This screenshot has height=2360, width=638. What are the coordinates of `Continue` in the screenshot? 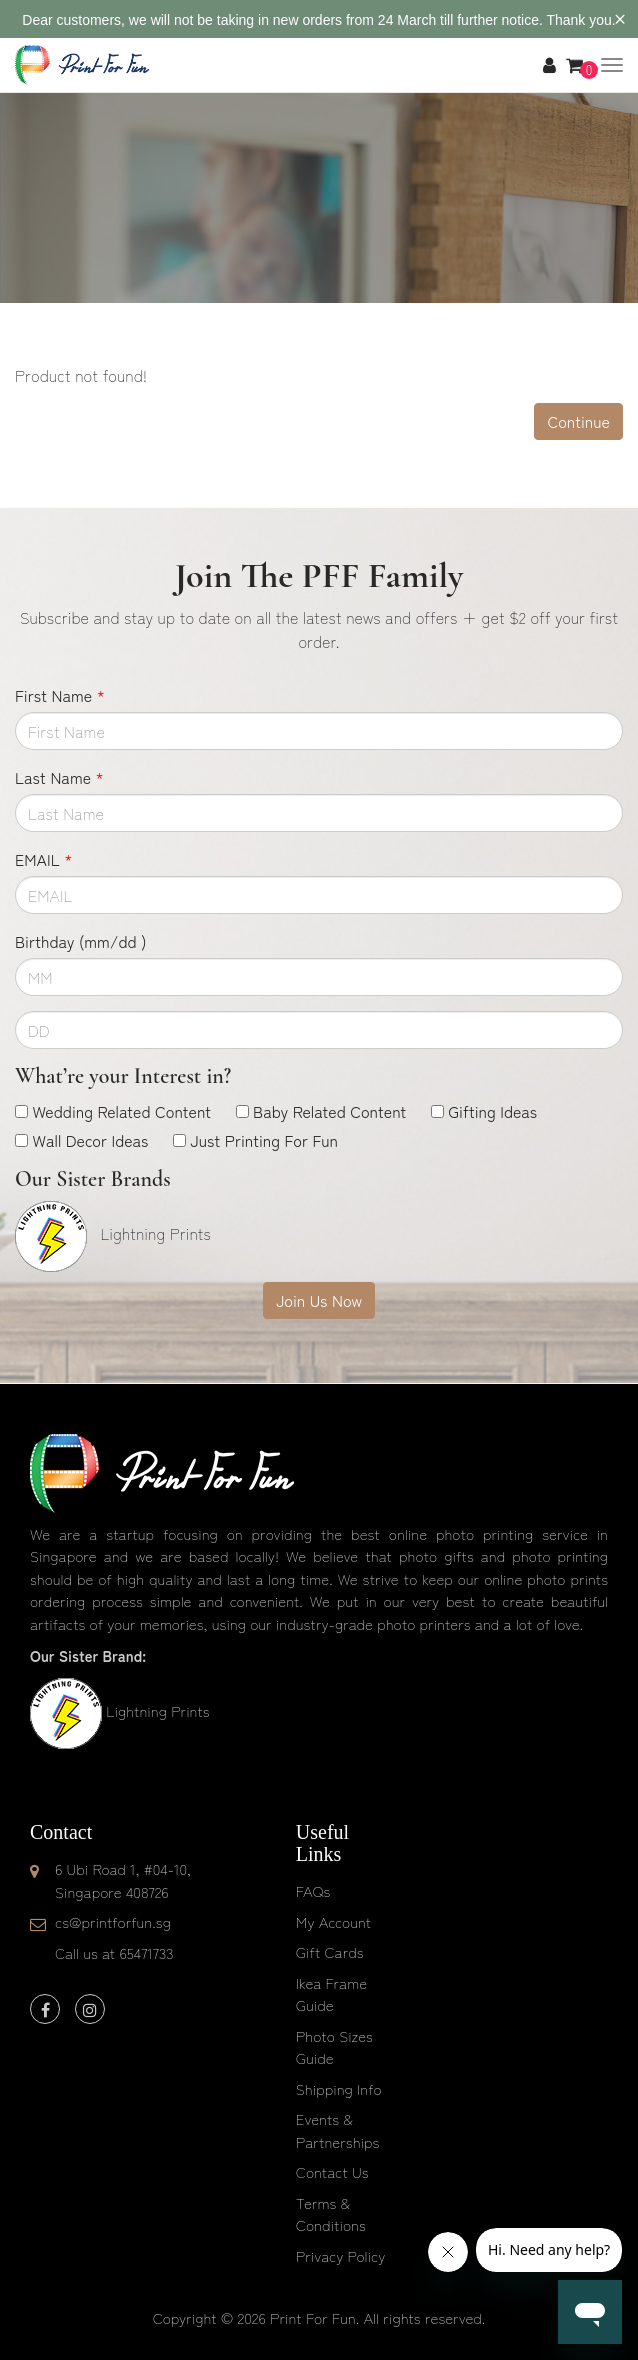 It's located at (578, 421).